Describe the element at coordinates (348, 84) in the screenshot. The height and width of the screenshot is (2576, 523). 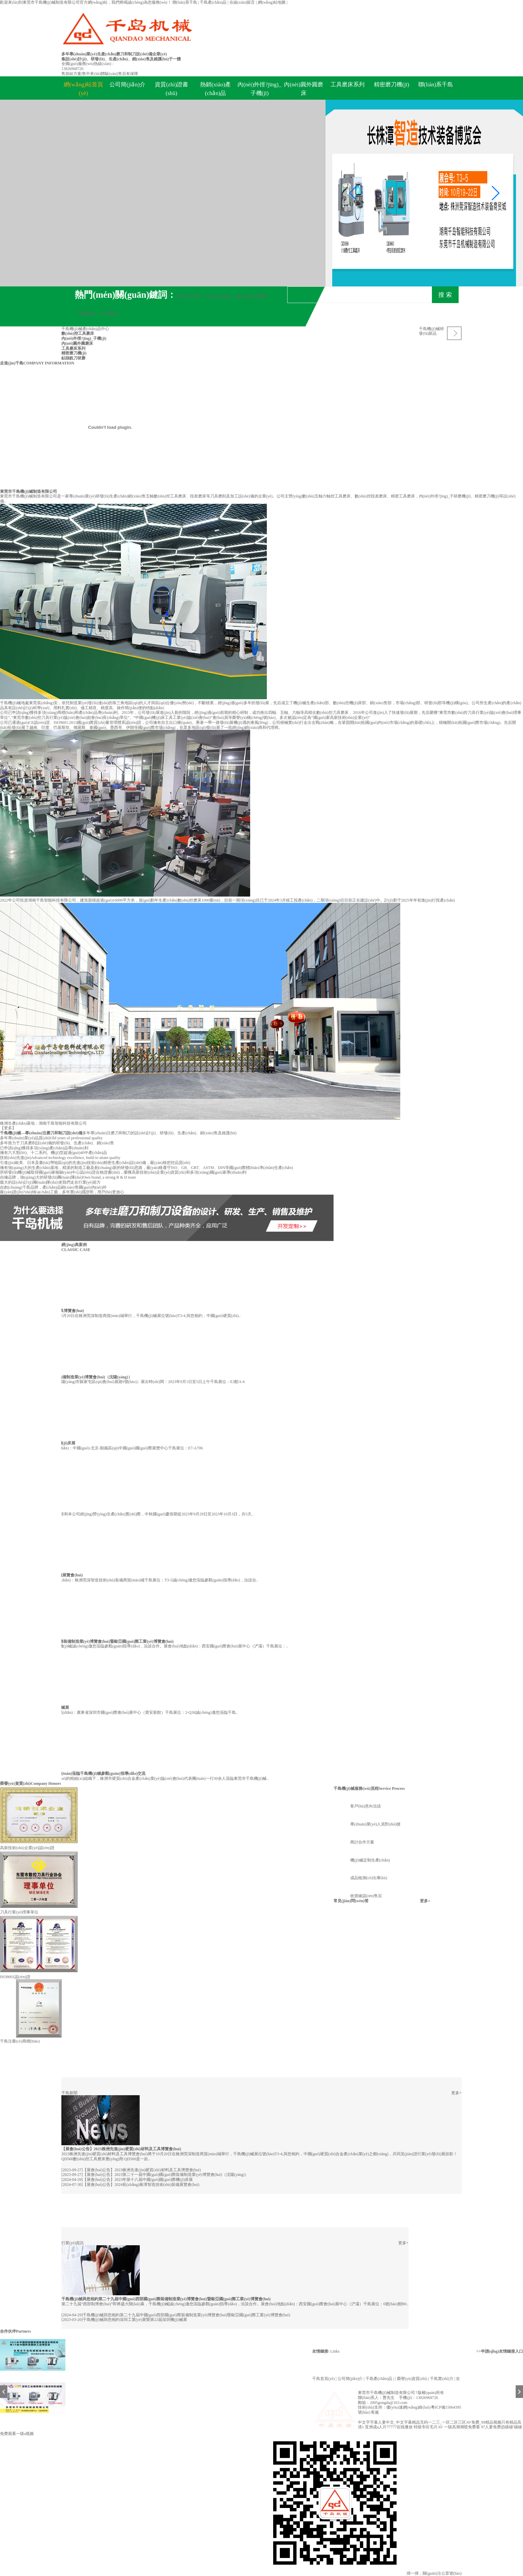
I see `工具磨床系列` at that location.